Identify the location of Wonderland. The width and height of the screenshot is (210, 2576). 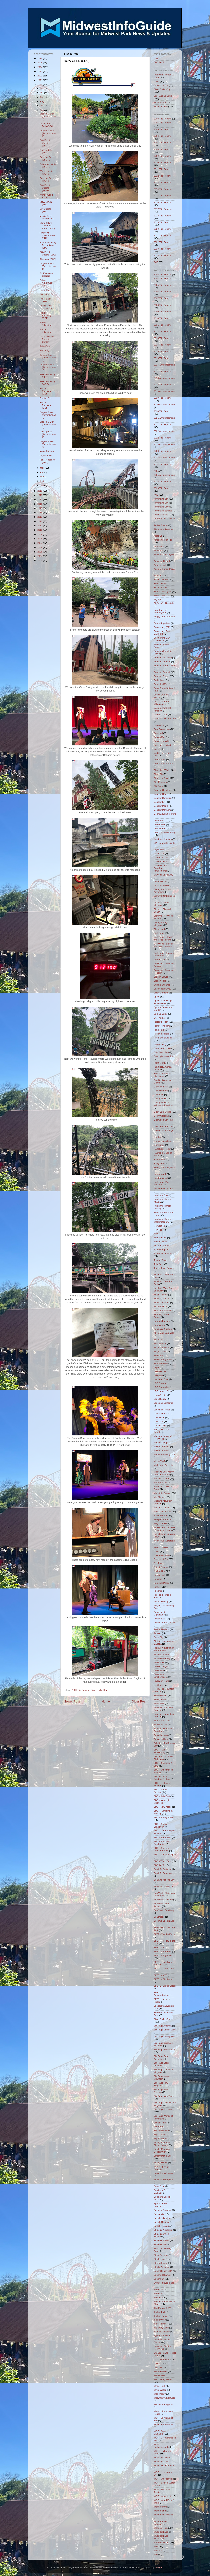
(160, 2510).